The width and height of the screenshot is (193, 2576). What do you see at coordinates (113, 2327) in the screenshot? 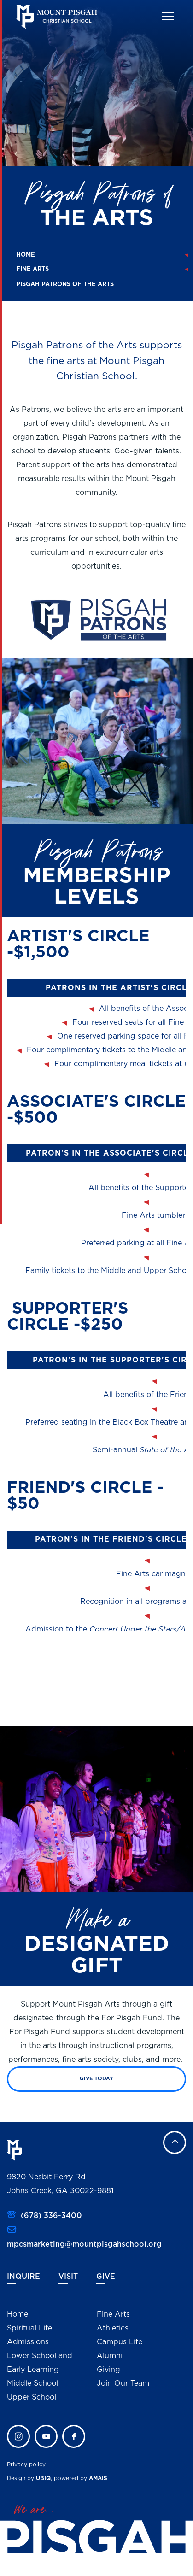
I see `Athletics` at bounding box center [113, 2327].